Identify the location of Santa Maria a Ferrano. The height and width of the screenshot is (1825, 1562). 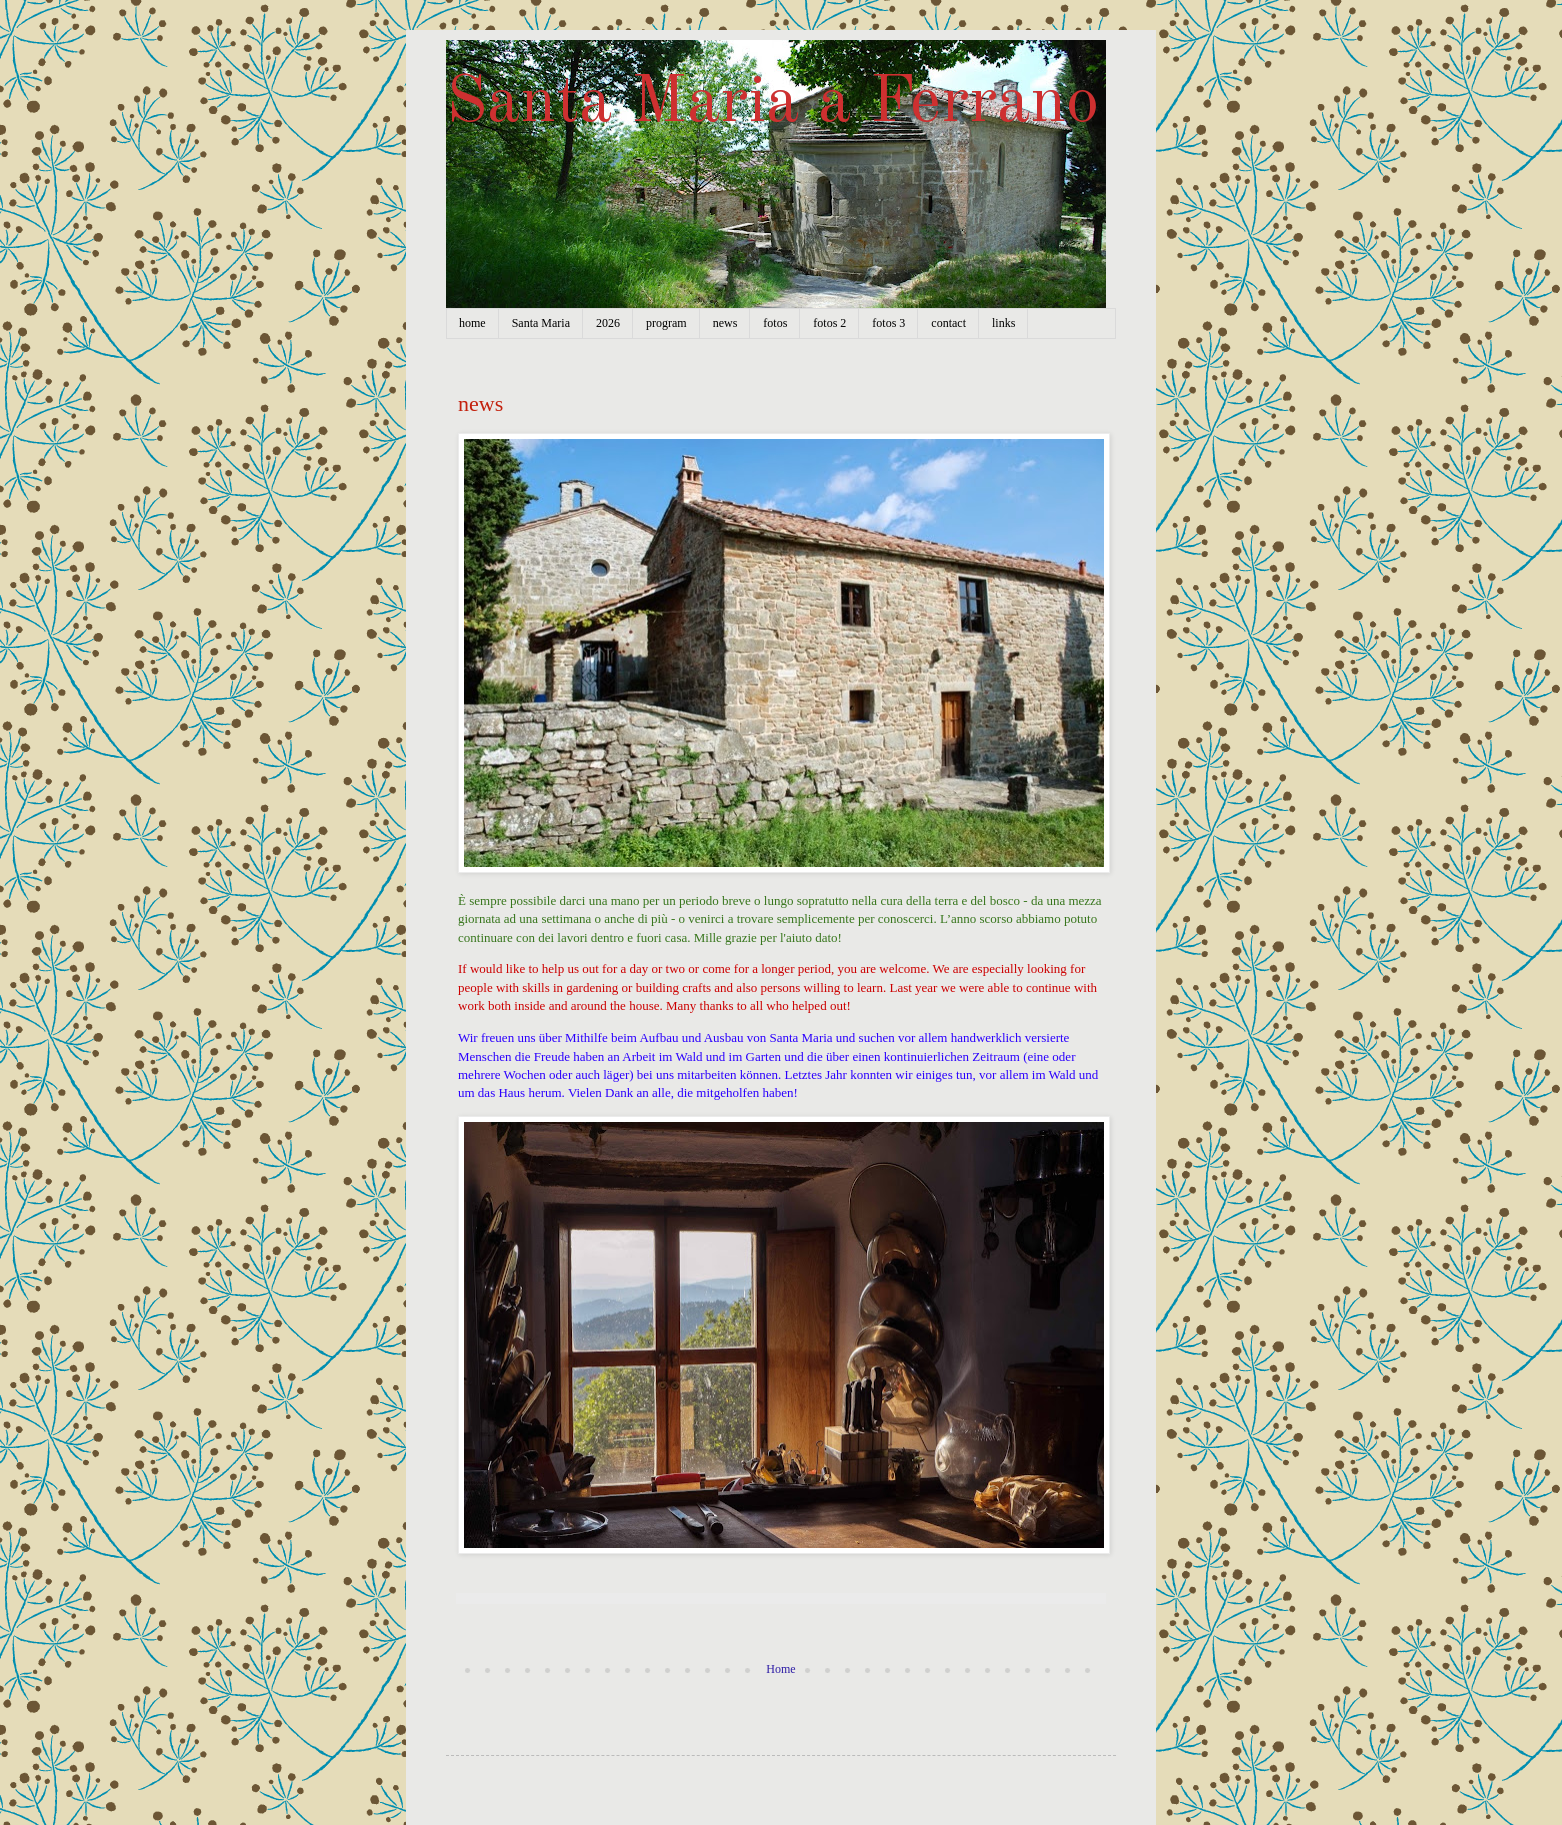
(772, 103).